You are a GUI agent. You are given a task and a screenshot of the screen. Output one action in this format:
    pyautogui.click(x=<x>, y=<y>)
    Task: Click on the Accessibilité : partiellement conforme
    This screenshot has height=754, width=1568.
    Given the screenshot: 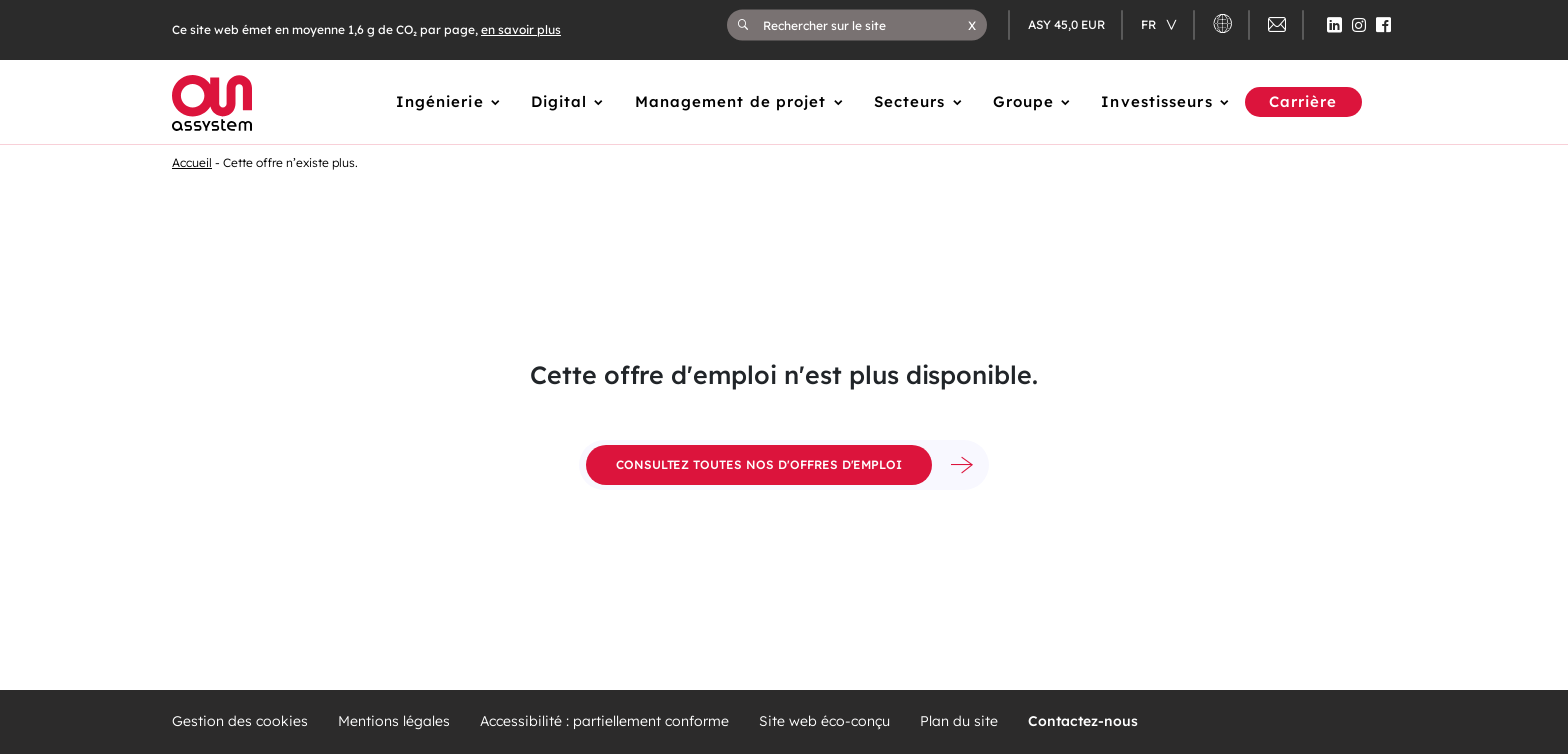 What is the action you would take?
    pyautogui.click(x=604, y=721)
    